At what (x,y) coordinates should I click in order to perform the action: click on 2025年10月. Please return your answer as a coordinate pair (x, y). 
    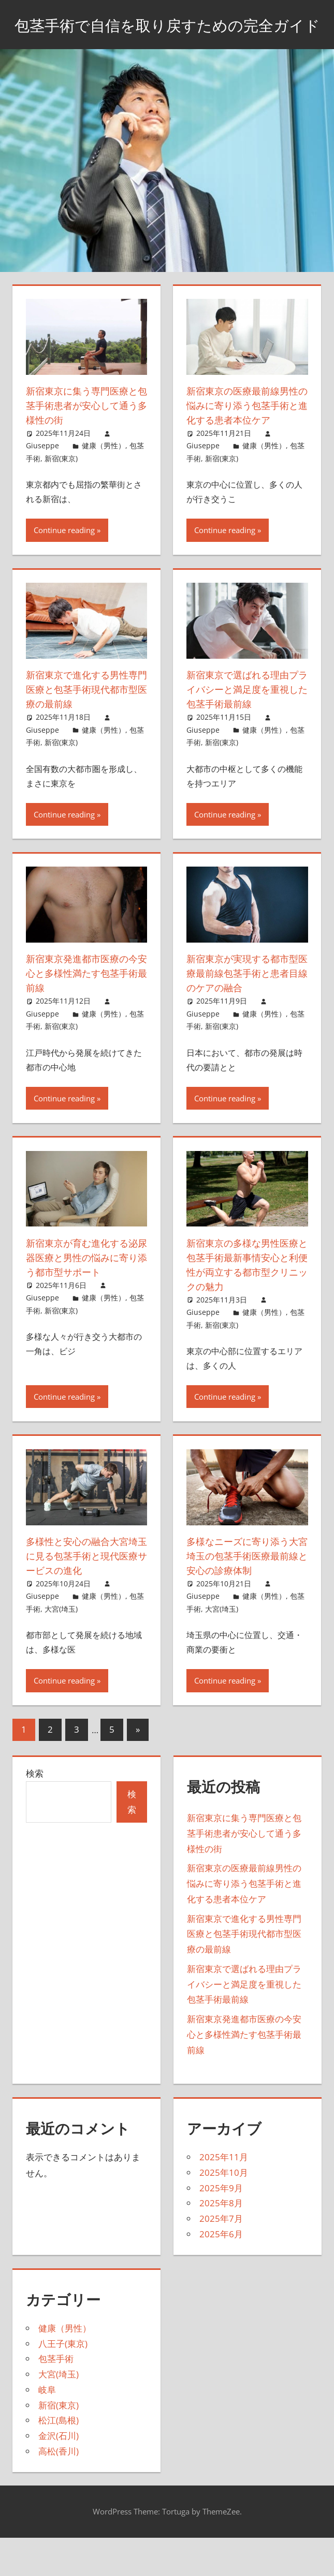
    Looking at the image, I should click on (223, 2213).